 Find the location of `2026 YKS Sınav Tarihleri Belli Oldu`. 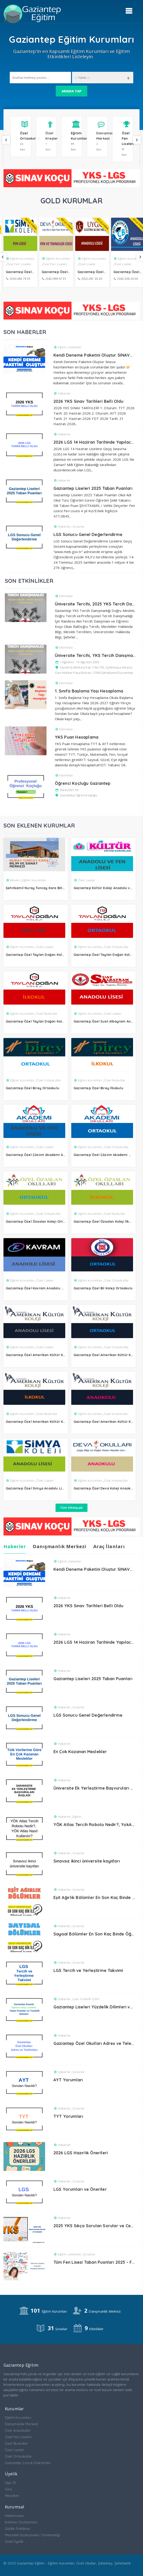

2026 YKS Sınav Tarihleri Belli Oldu is located at coordinates (88, 401).